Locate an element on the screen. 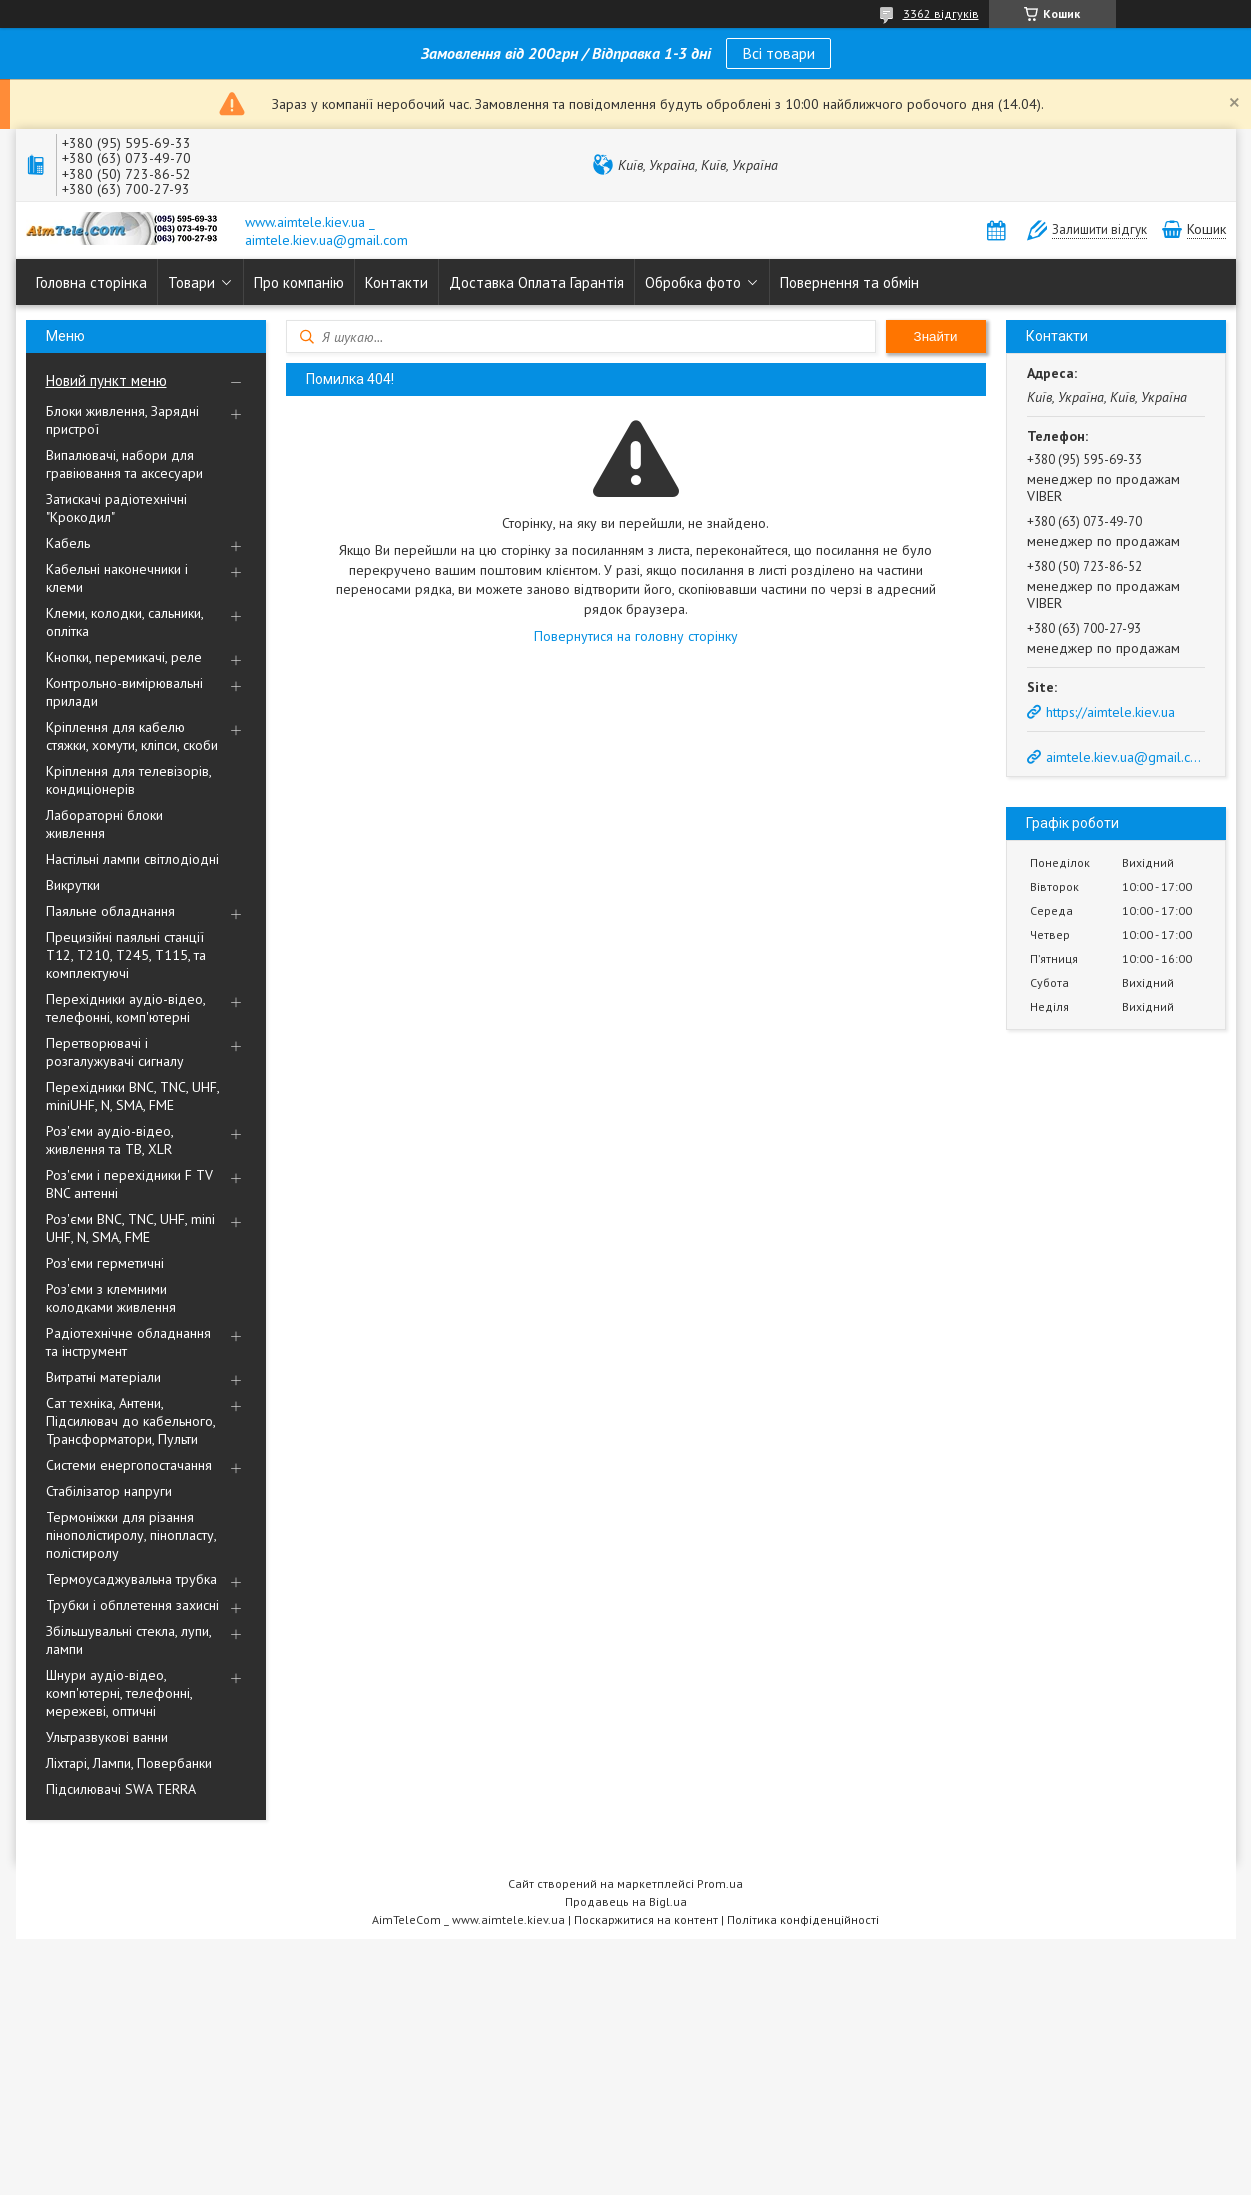 The width and height of the screenshot is (1251, 2195). Лабораторні блоки живлення is located at coordinates (104, 824).